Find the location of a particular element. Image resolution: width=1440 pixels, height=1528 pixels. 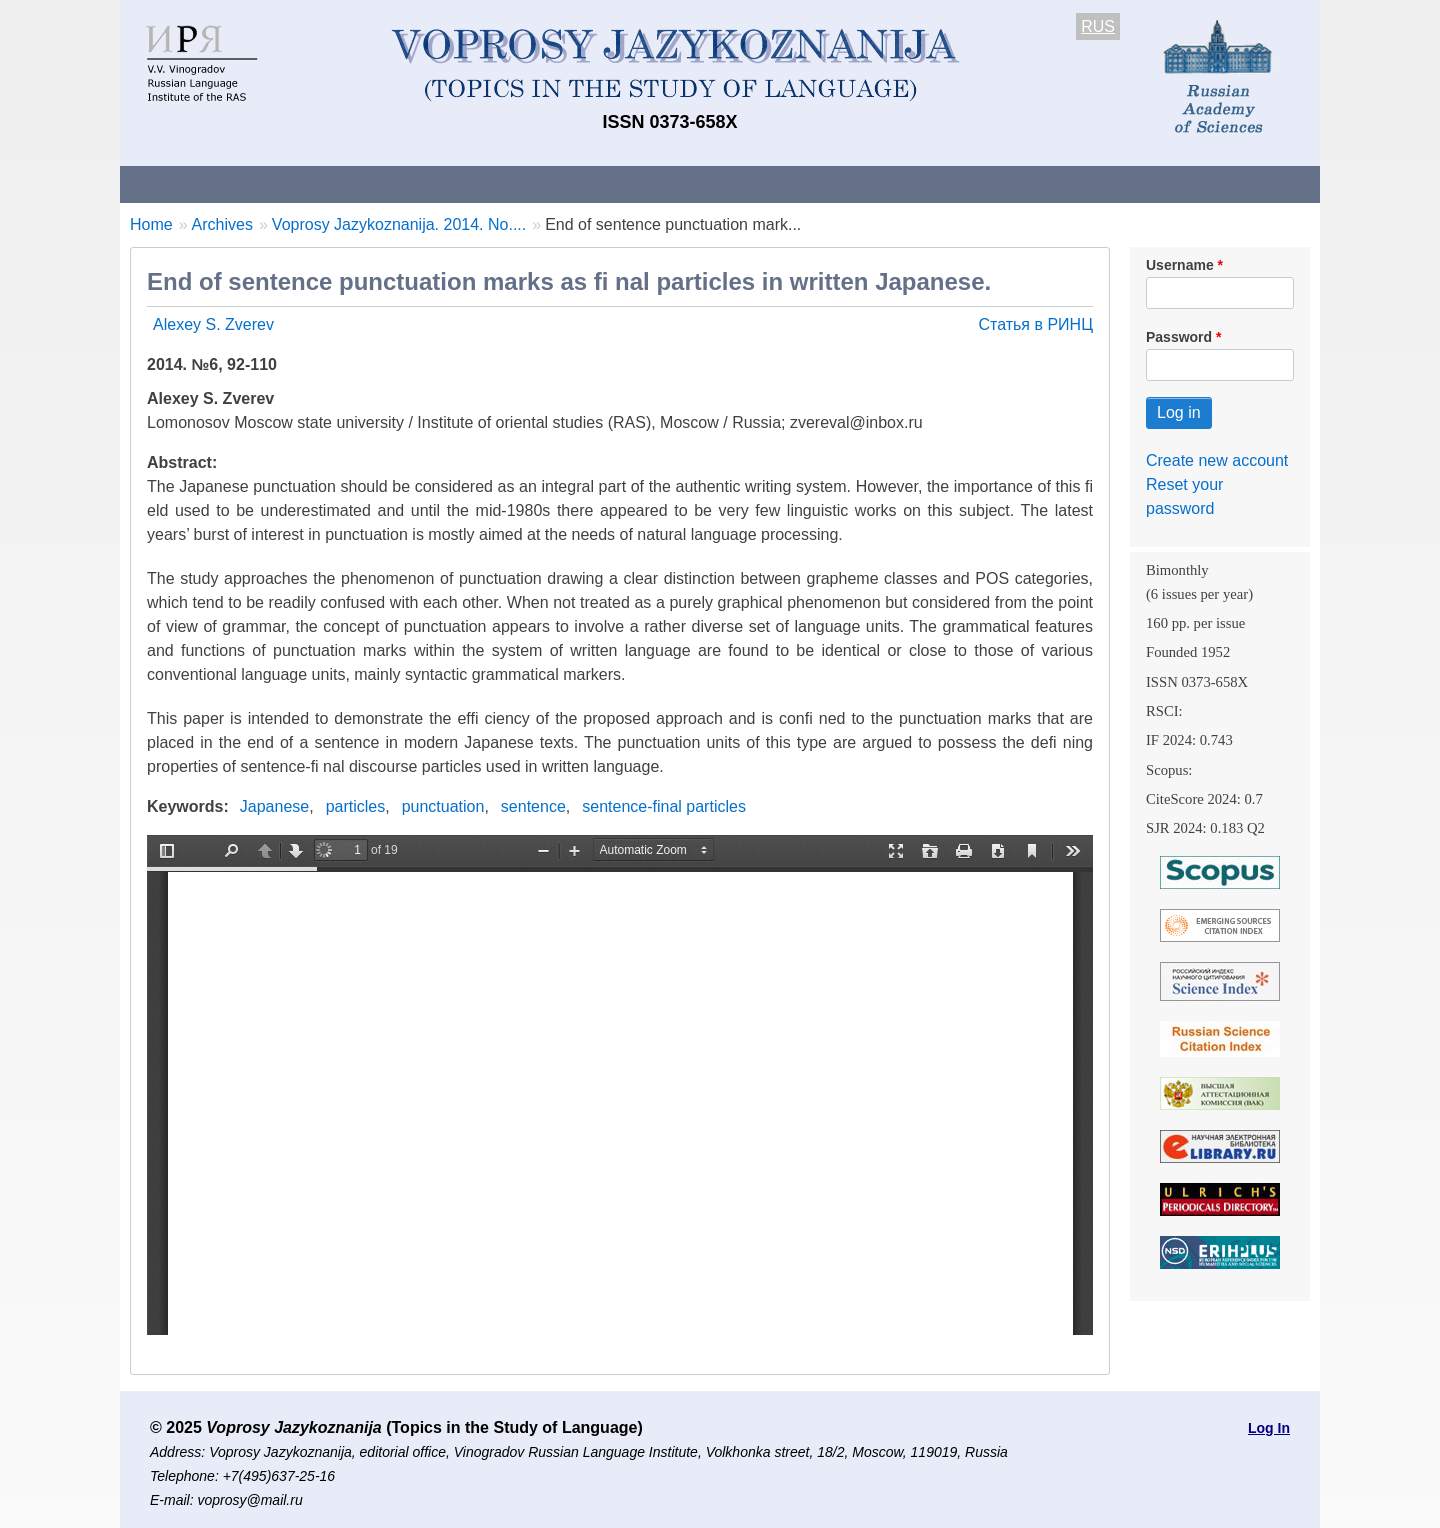

Subscriptions is located at coordinates (920, 183).